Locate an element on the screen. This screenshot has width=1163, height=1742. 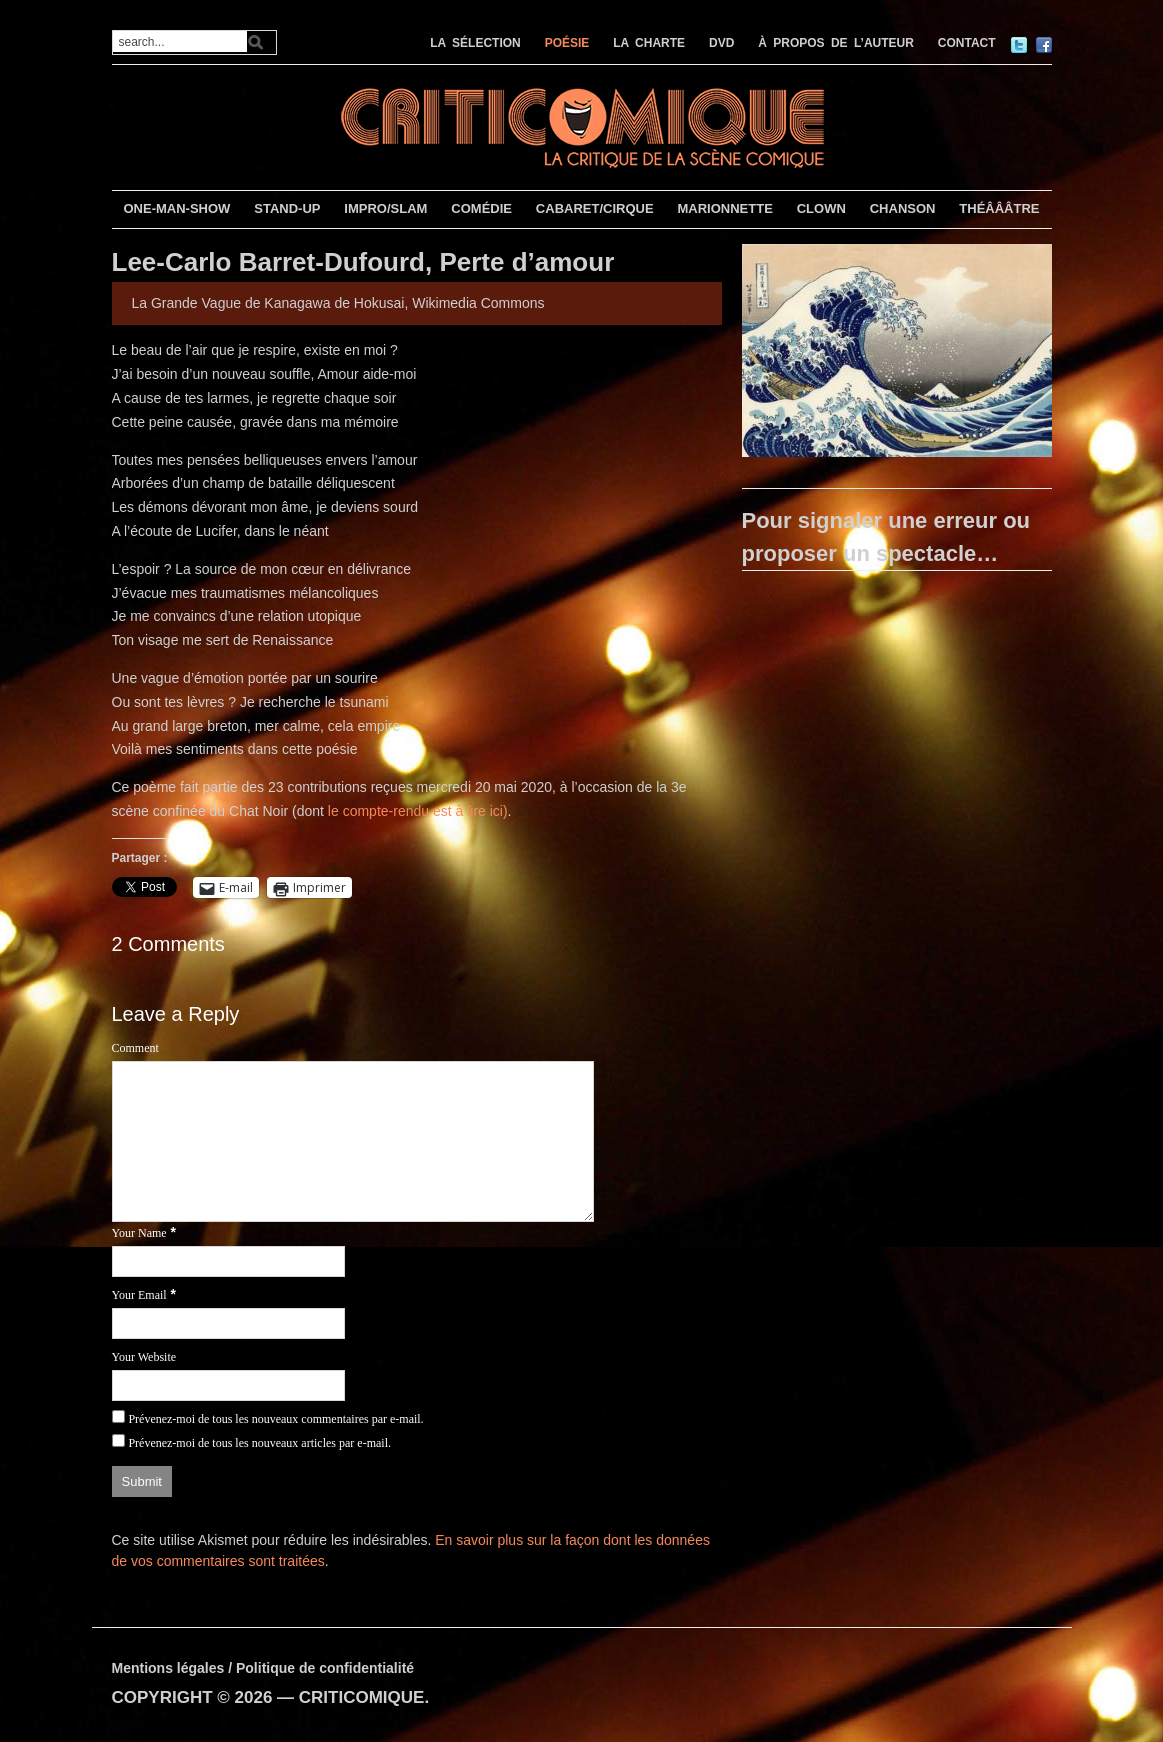
LA CHARTE is located at coordinates (649, 43).